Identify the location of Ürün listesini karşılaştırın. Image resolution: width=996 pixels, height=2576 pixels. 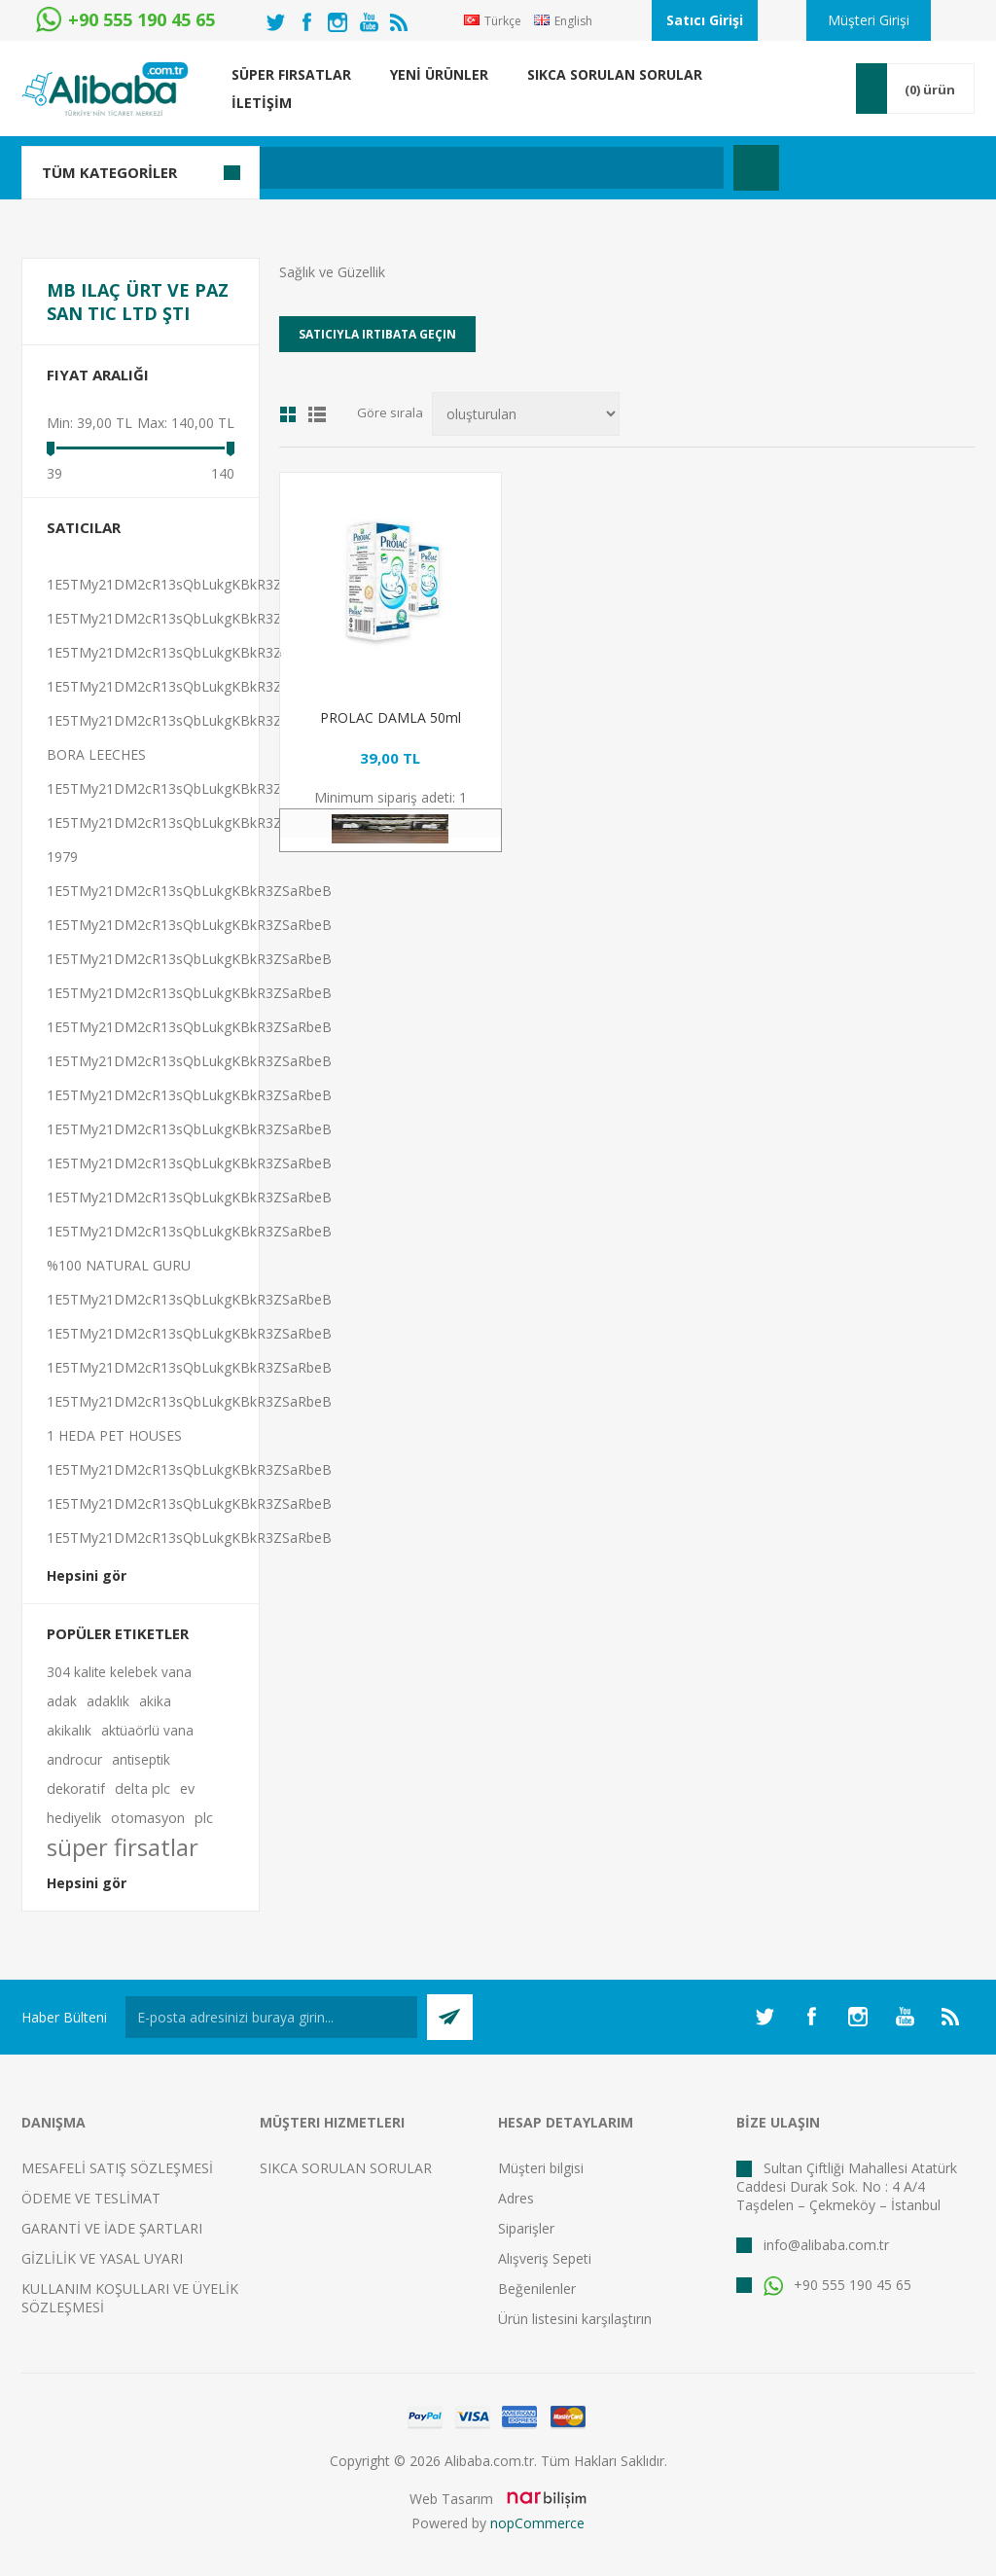
(575, 2318).